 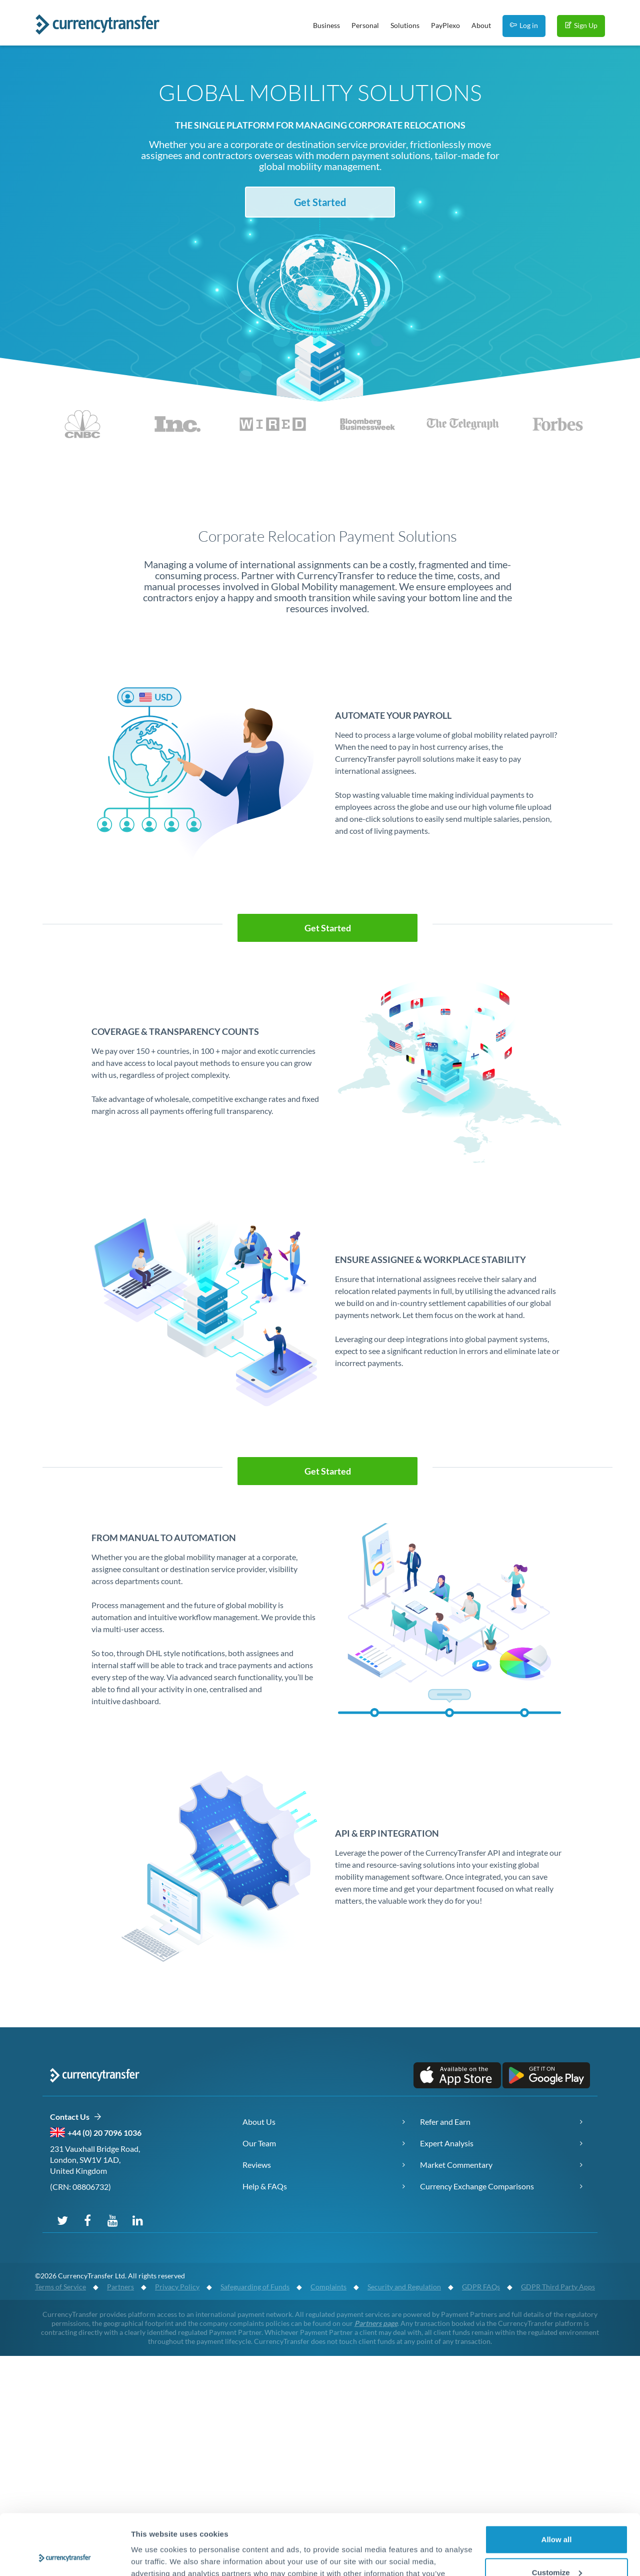 What do you see at coordinates (456, 2164) in the screenshot?
I see `Market Commentary` at bounding box center [456, 2164].